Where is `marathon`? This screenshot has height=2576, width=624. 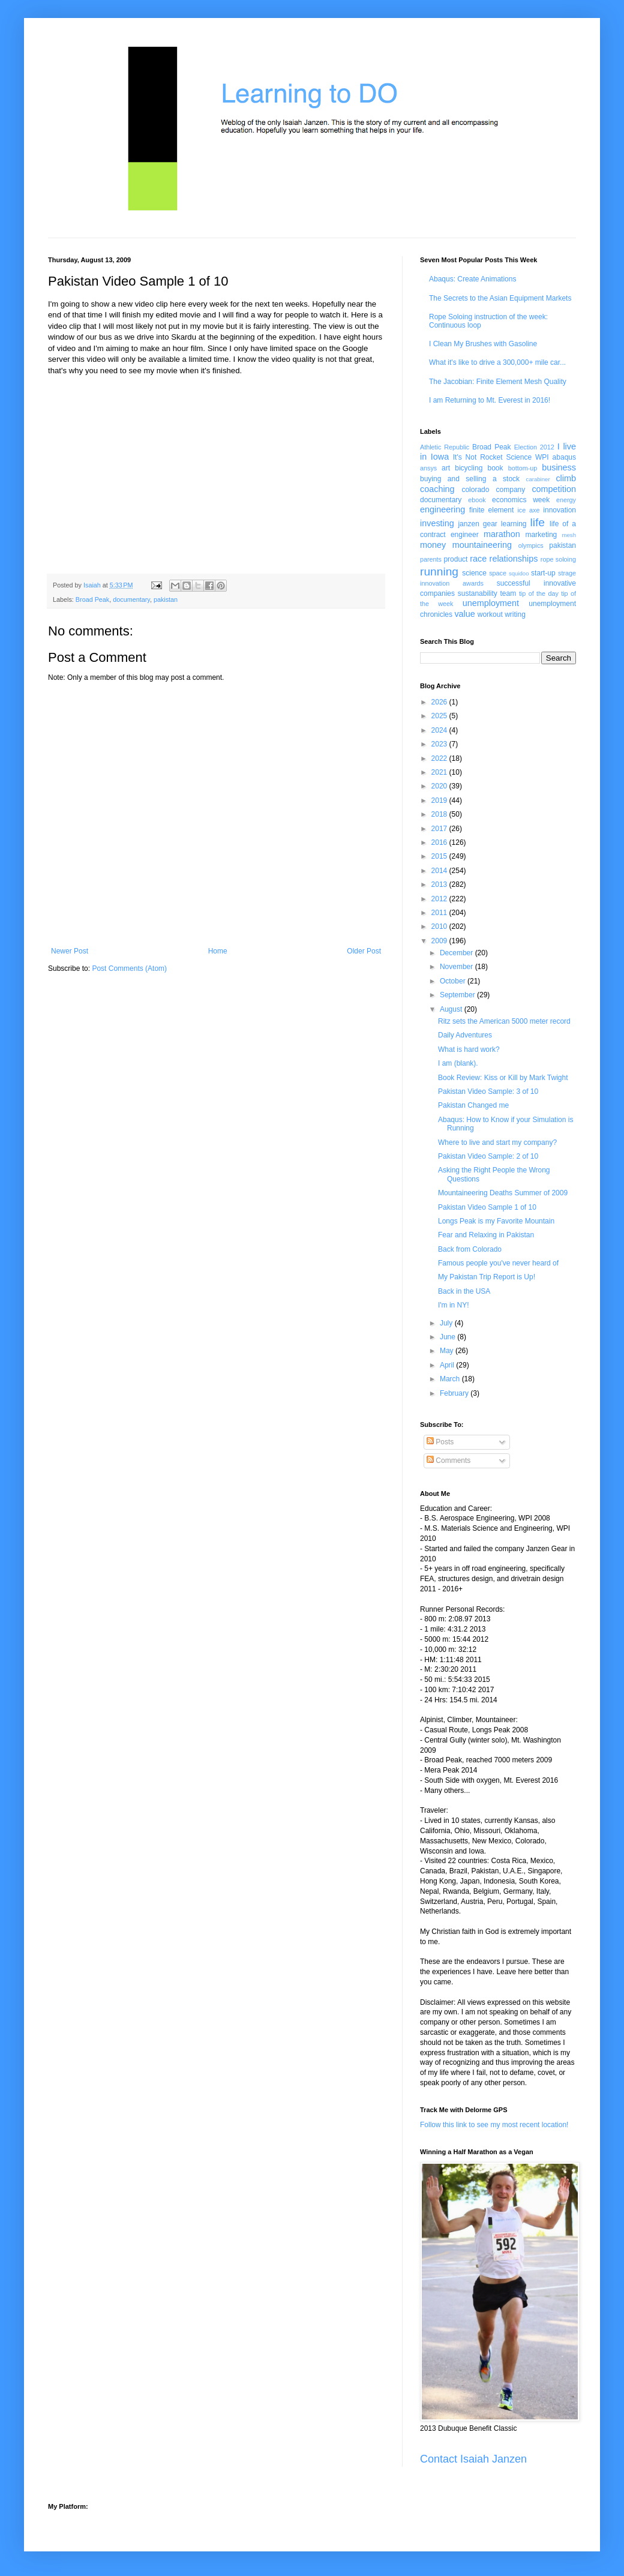
marathon is located at coordinates (502, 534).